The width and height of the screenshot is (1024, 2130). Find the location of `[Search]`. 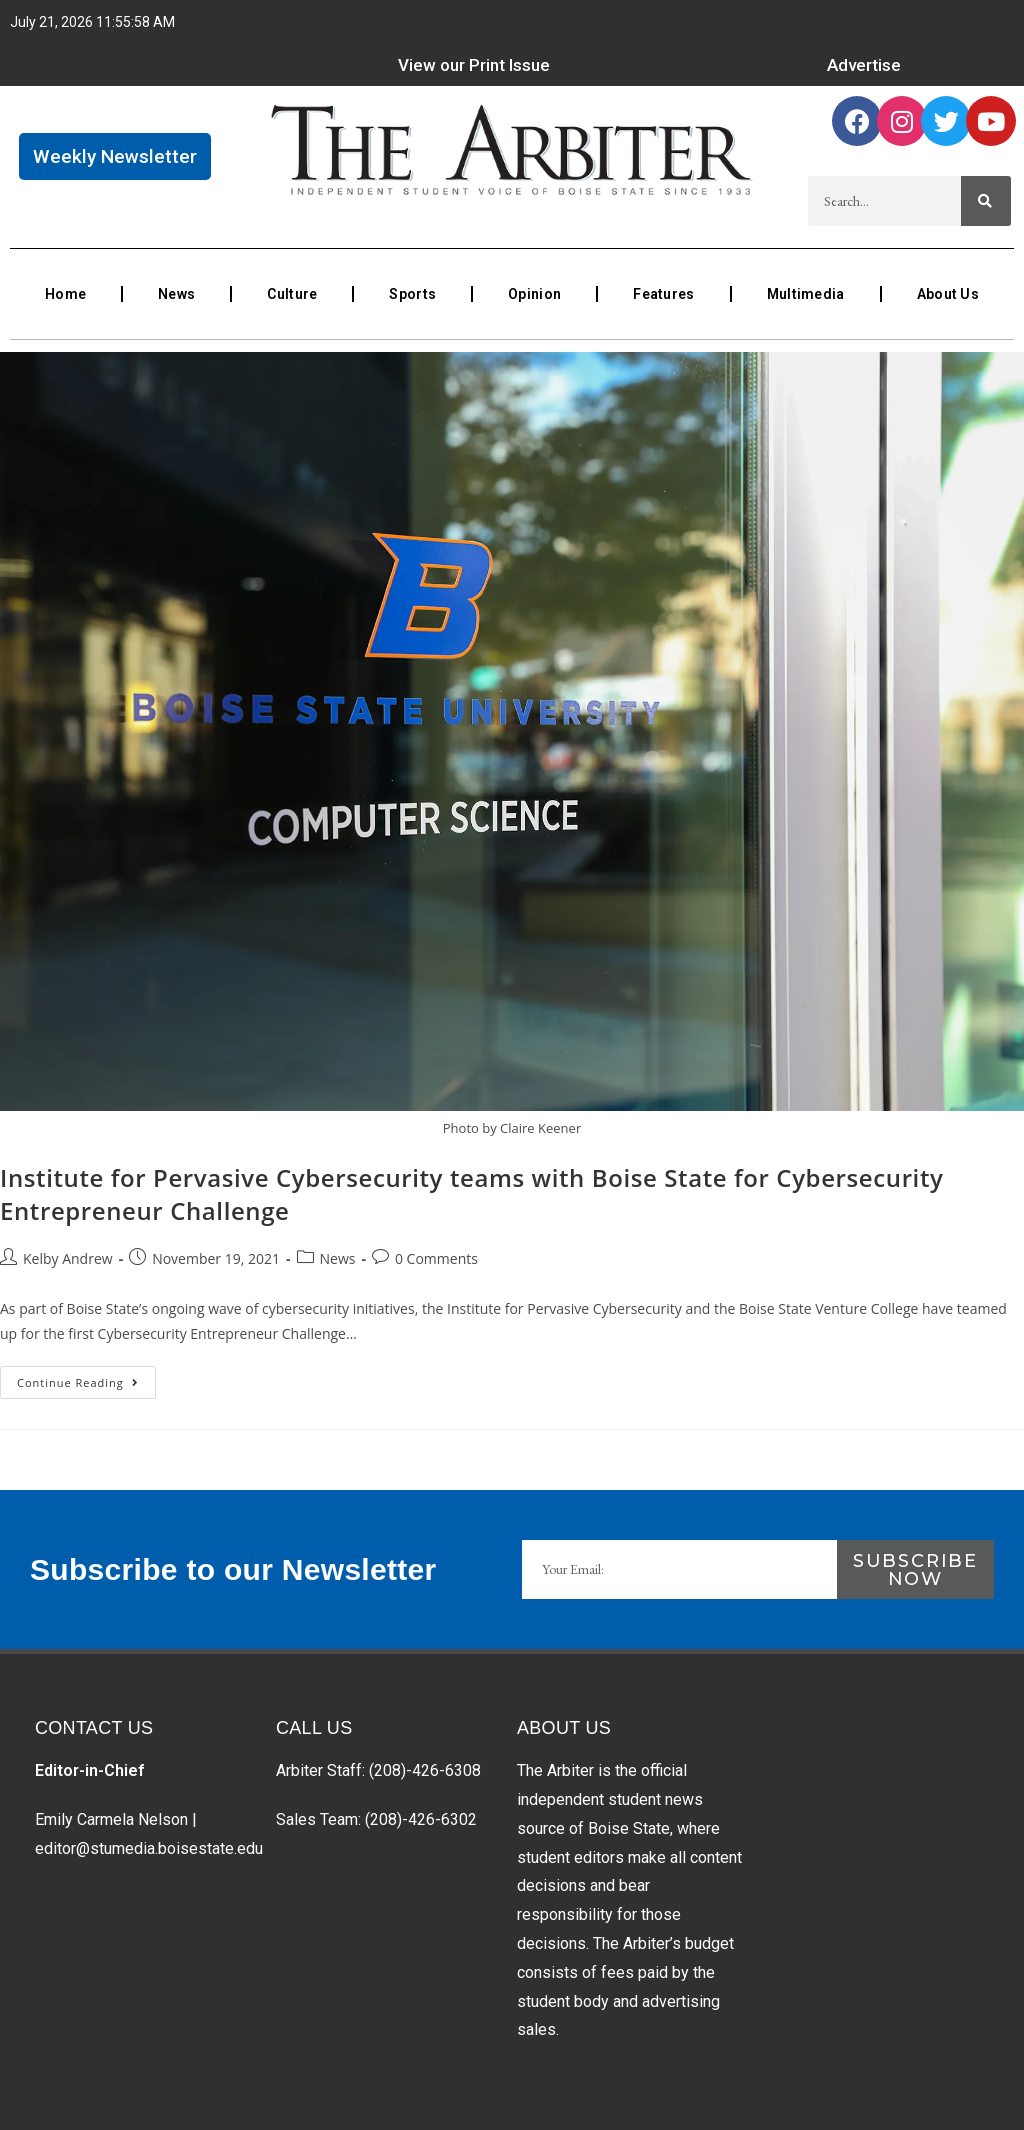

[Search] is located at coordinates (986, 201).